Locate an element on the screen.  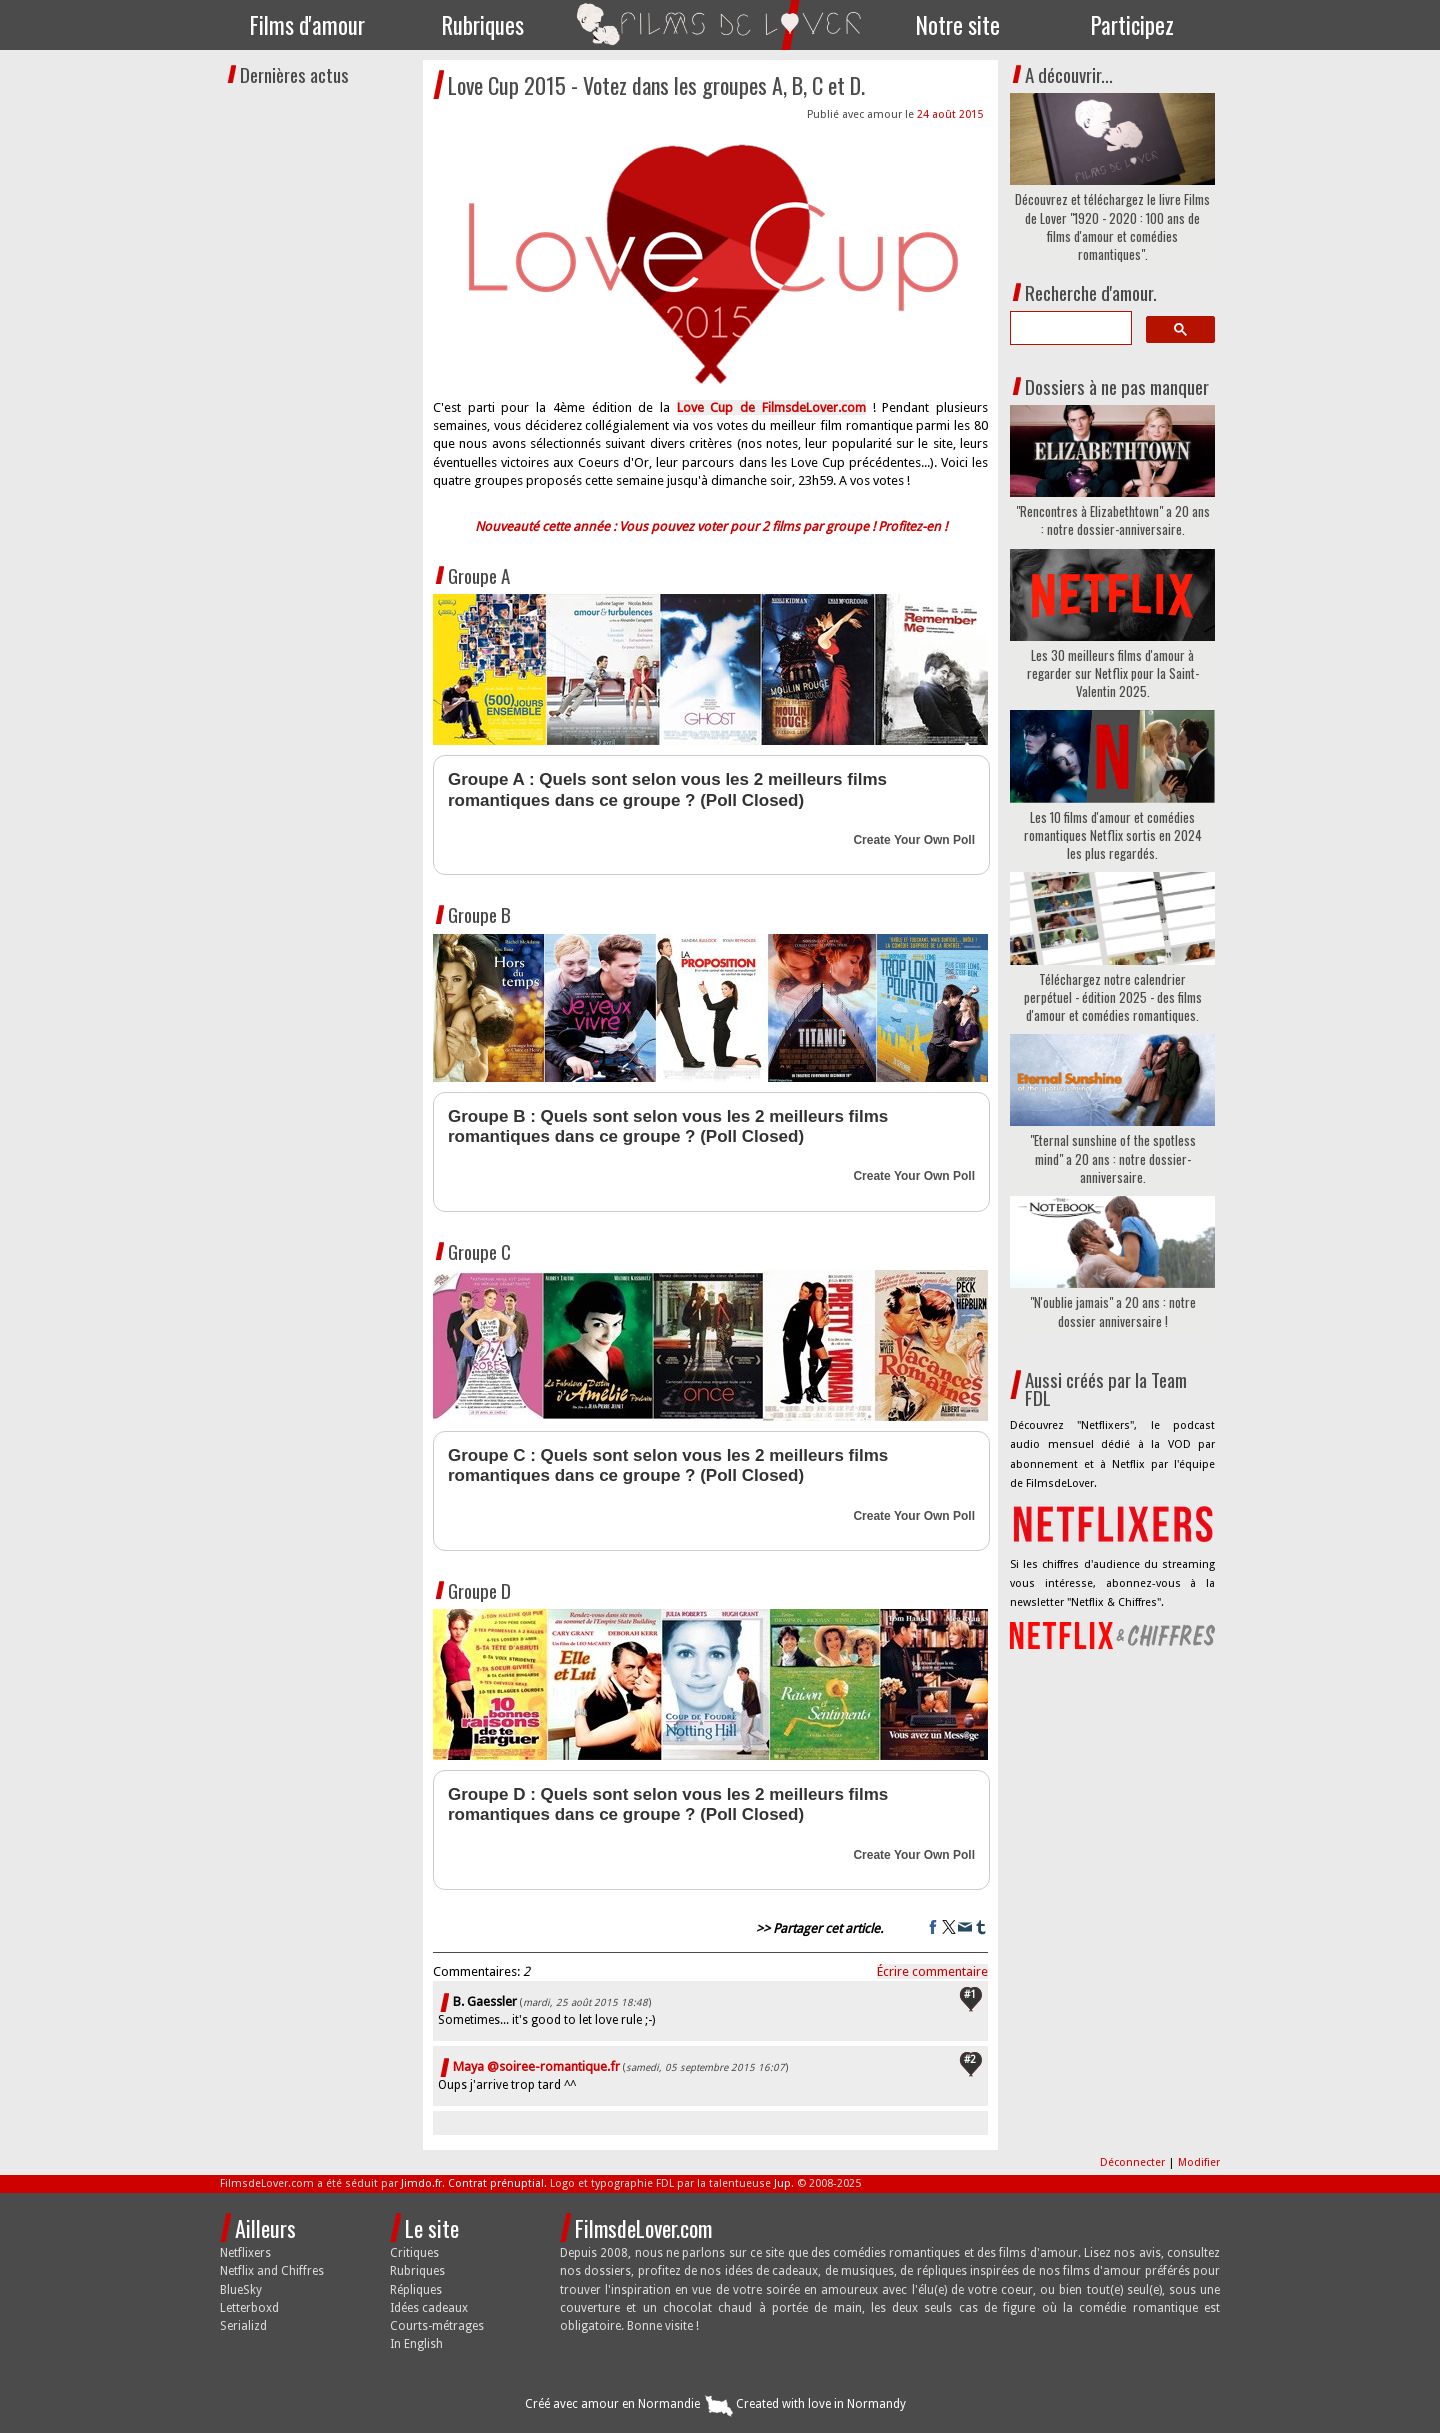
Critiques is located at coordinates (414, 2253).